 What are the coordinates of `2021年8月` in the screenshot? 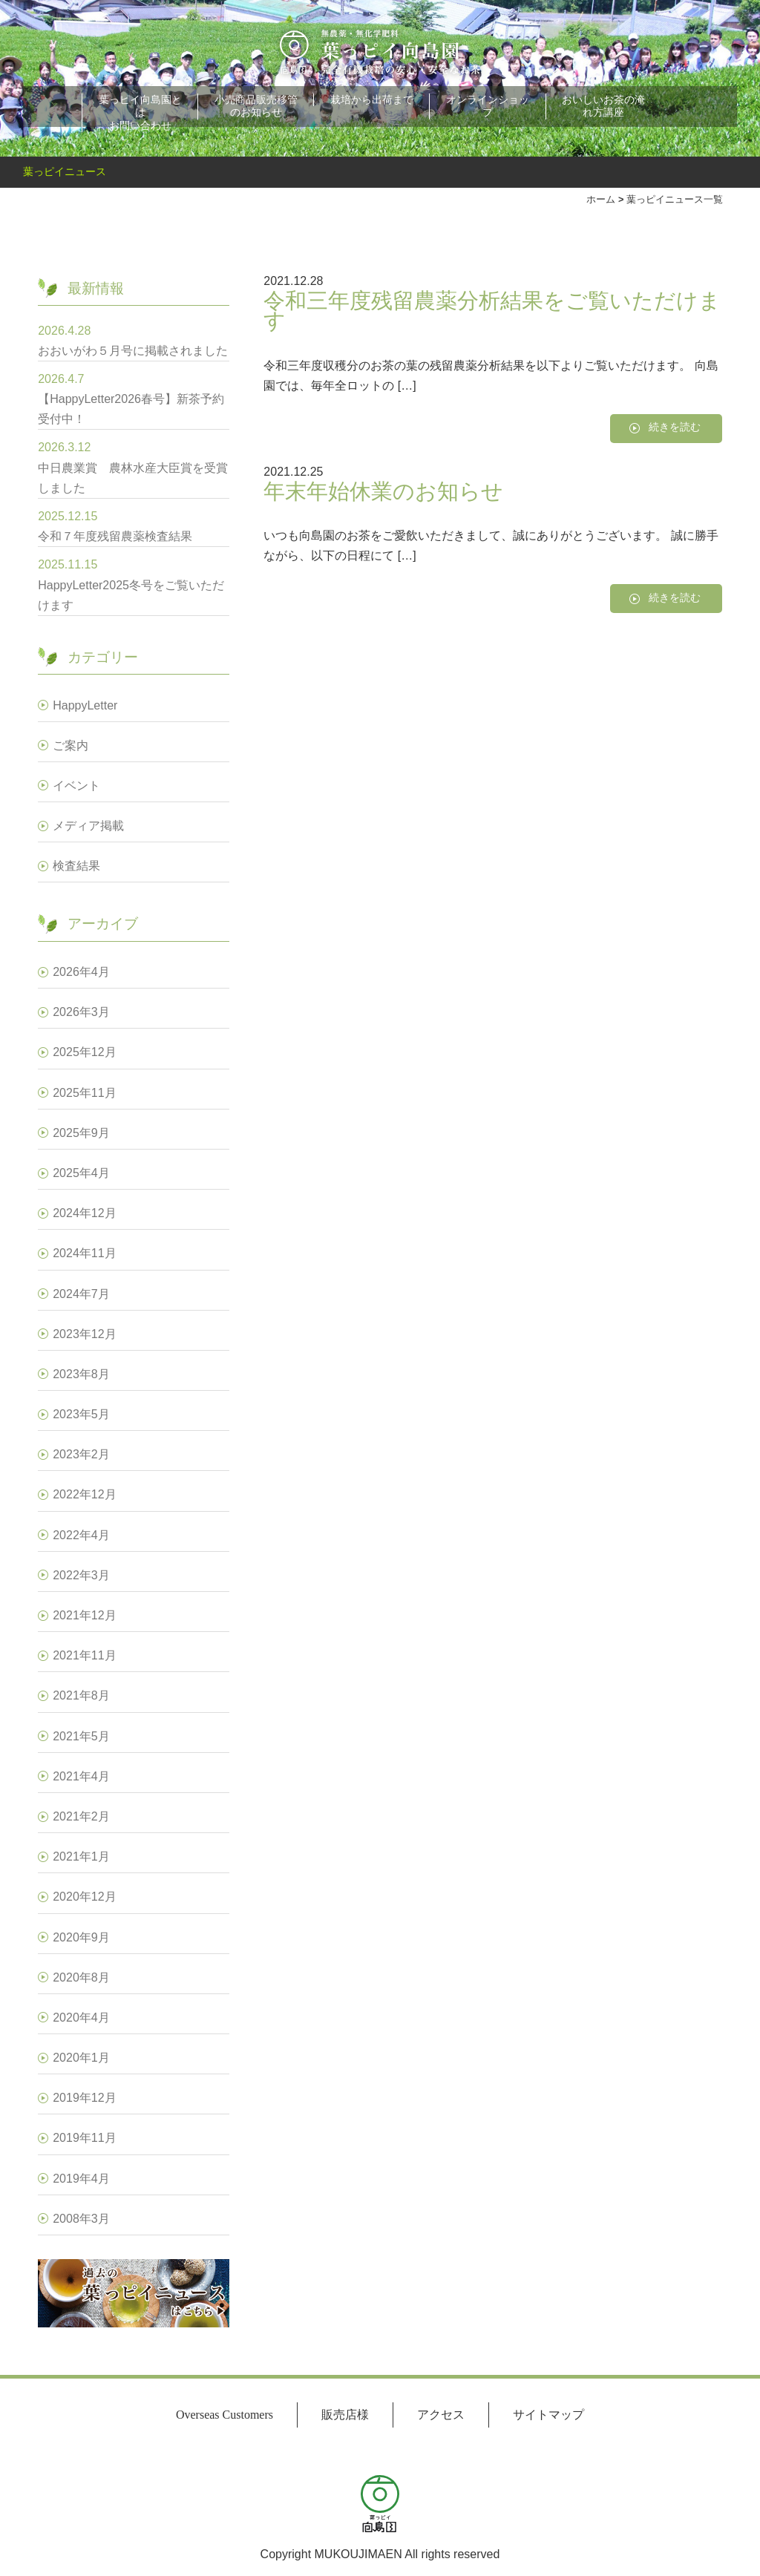 It's located at (81, 1695).